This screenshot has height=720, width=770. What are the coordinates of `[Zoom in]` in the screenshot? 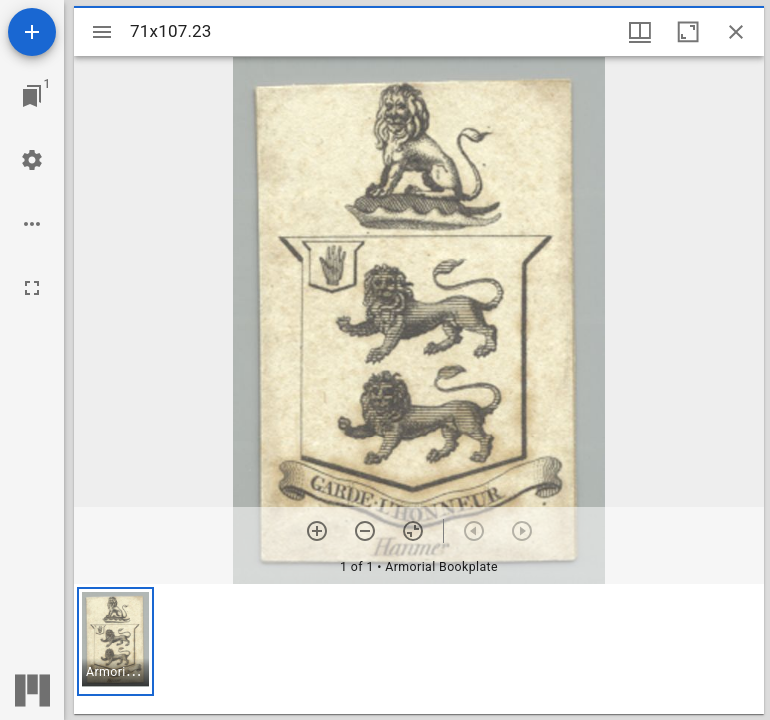 It's located at (317, 531).